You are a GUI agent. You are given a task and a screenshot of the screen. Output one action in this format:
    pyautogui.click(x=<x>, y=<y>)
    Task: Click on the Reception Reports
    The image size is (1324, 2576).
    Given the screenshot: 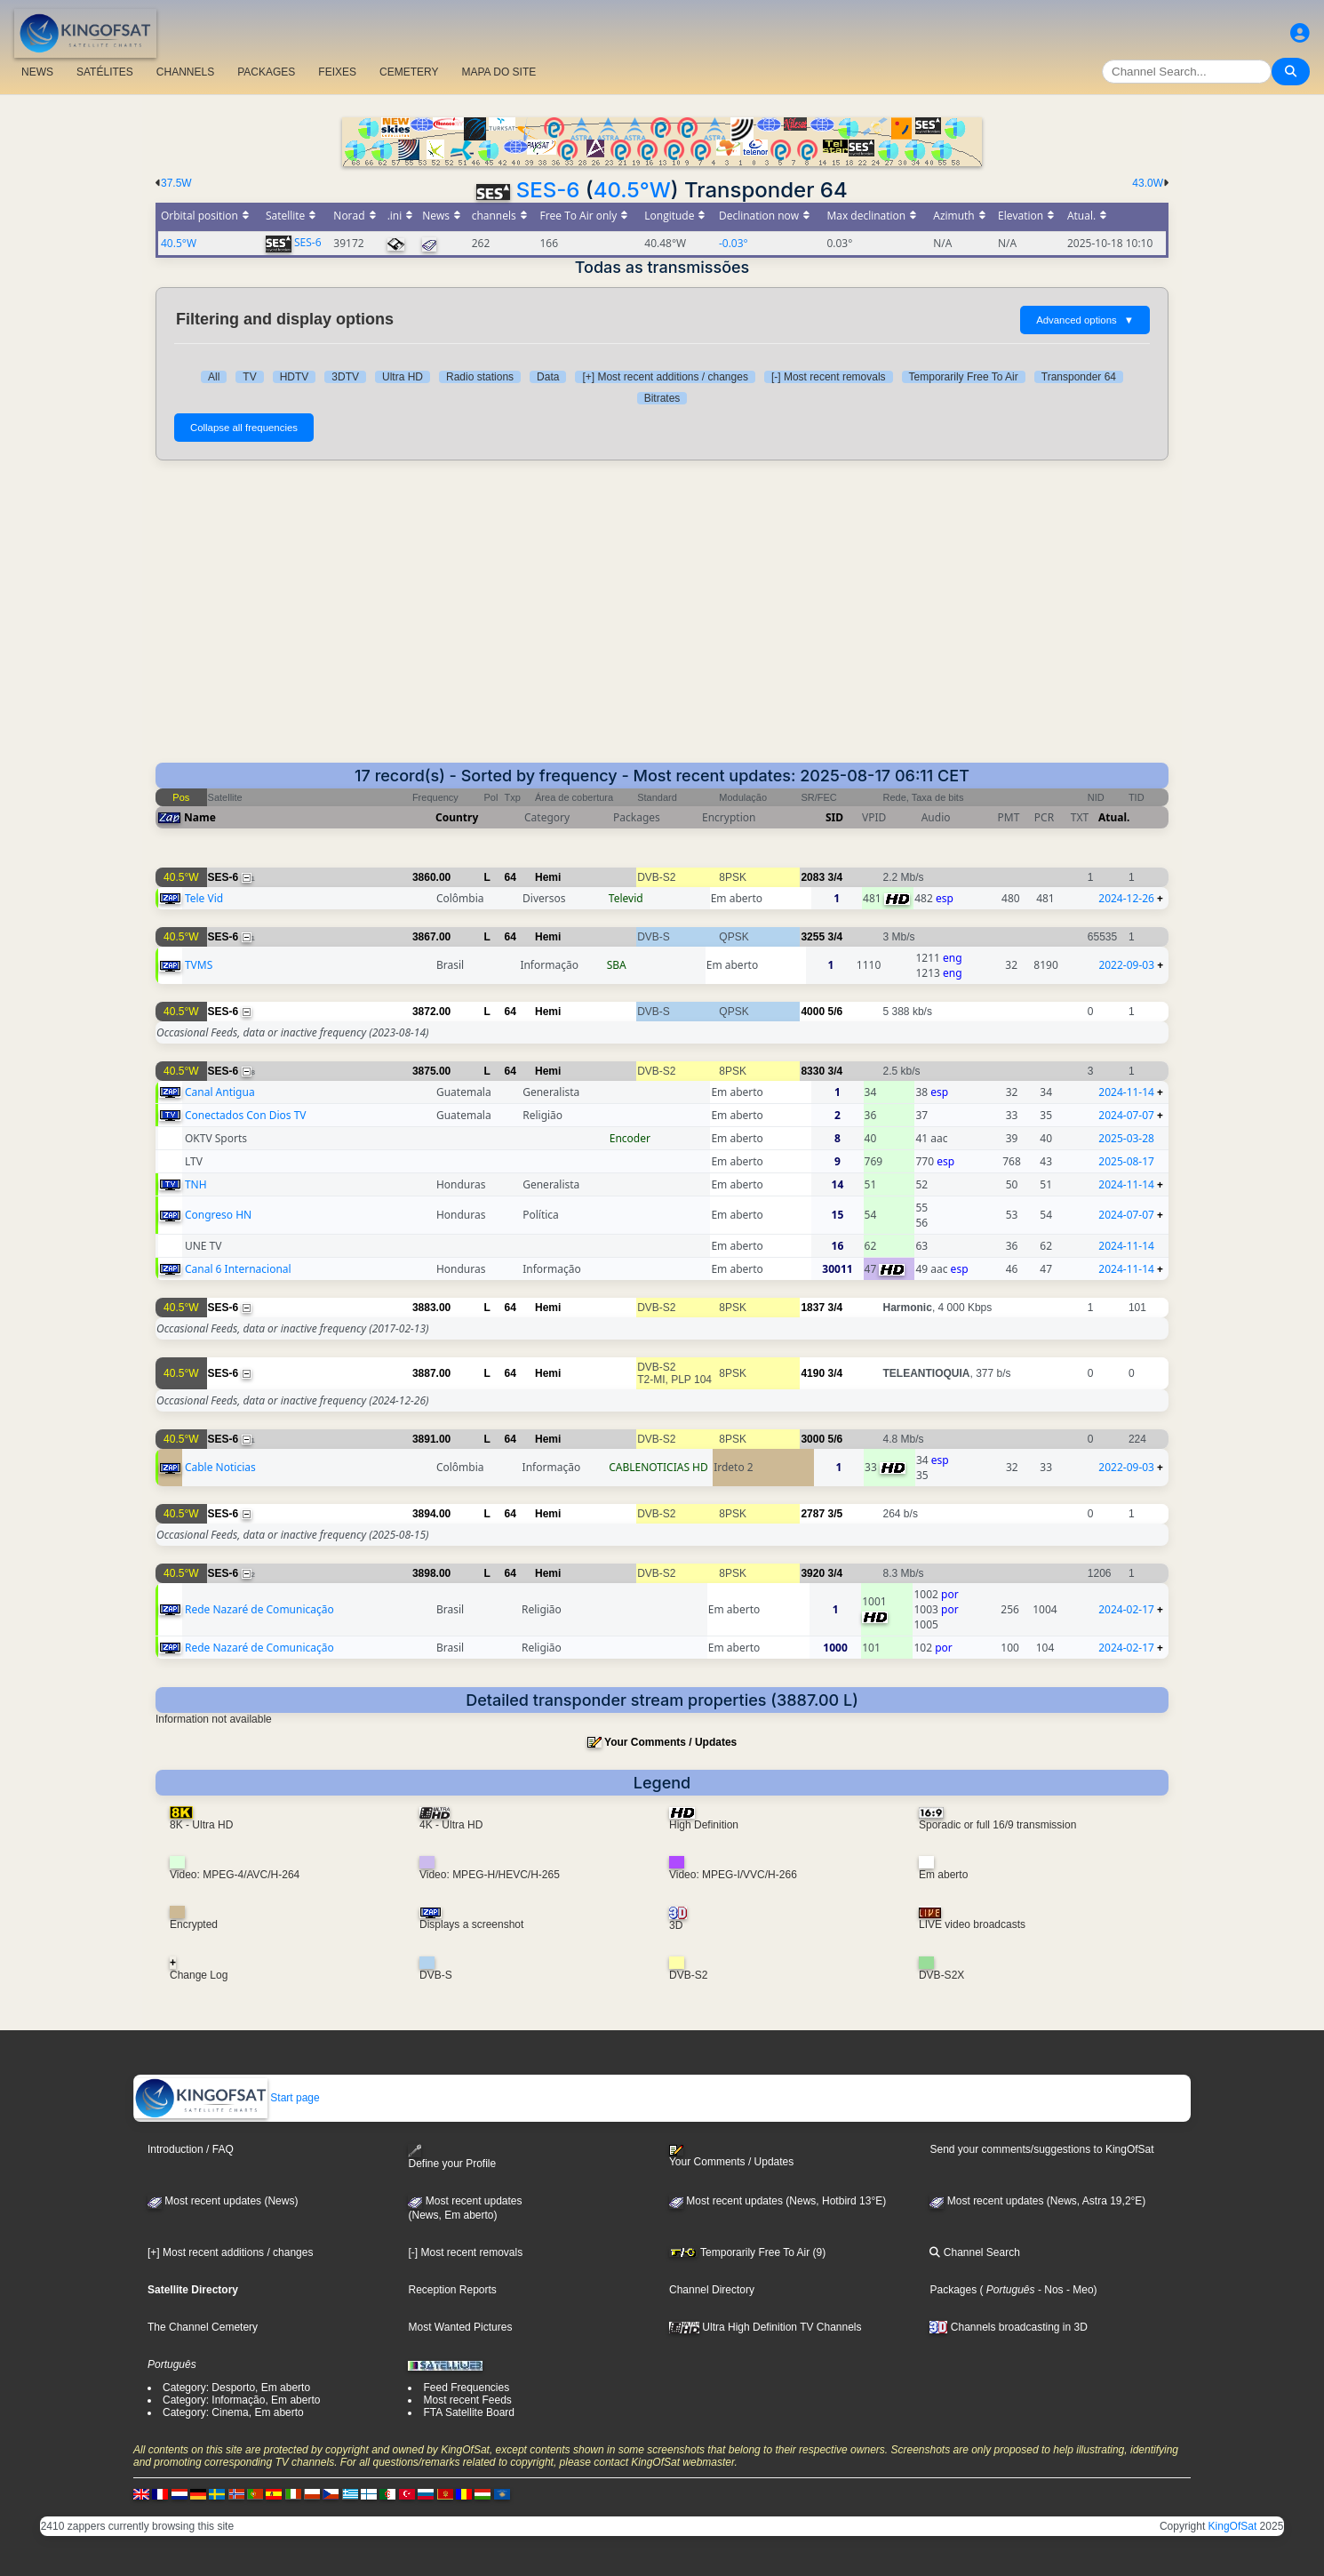 What is the action you would take?
    pyautogui.click(x=452, y=2290)
    